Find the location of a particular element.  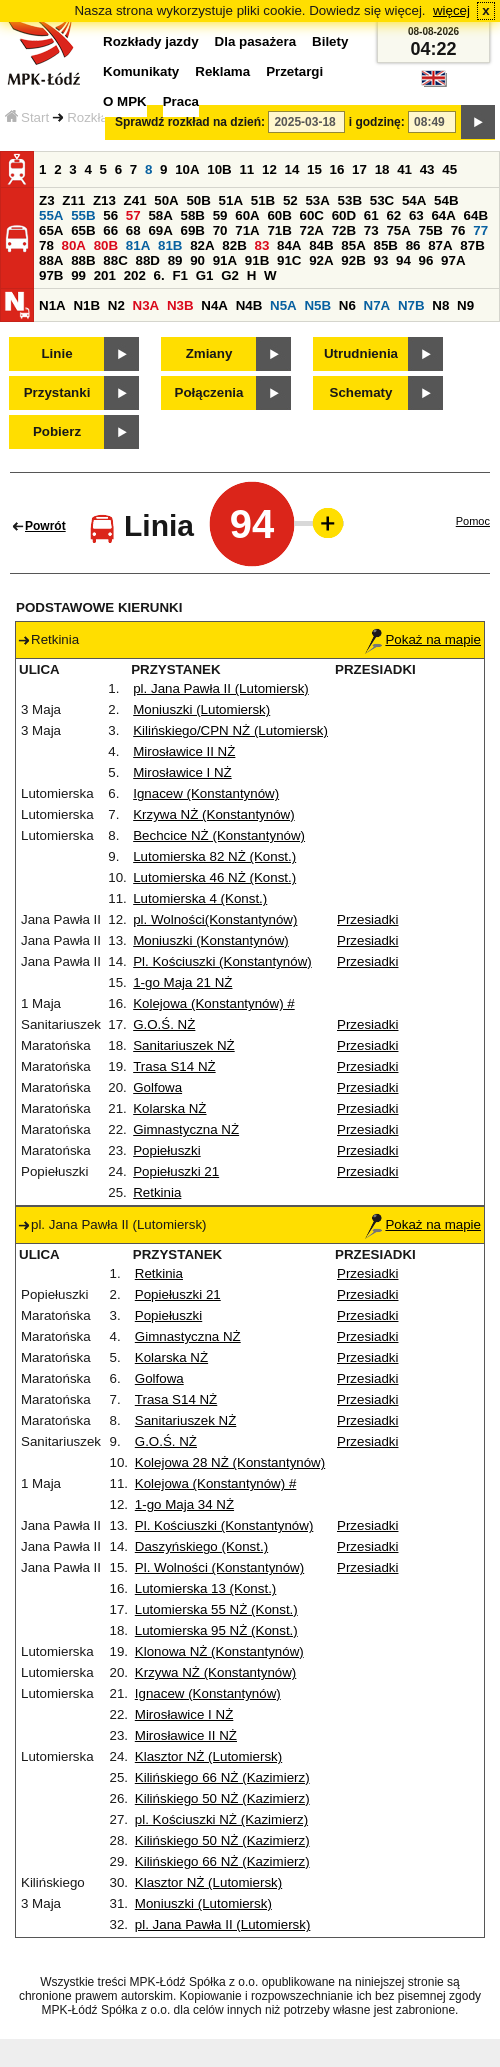

G2 is located at coordinates (230, 275).